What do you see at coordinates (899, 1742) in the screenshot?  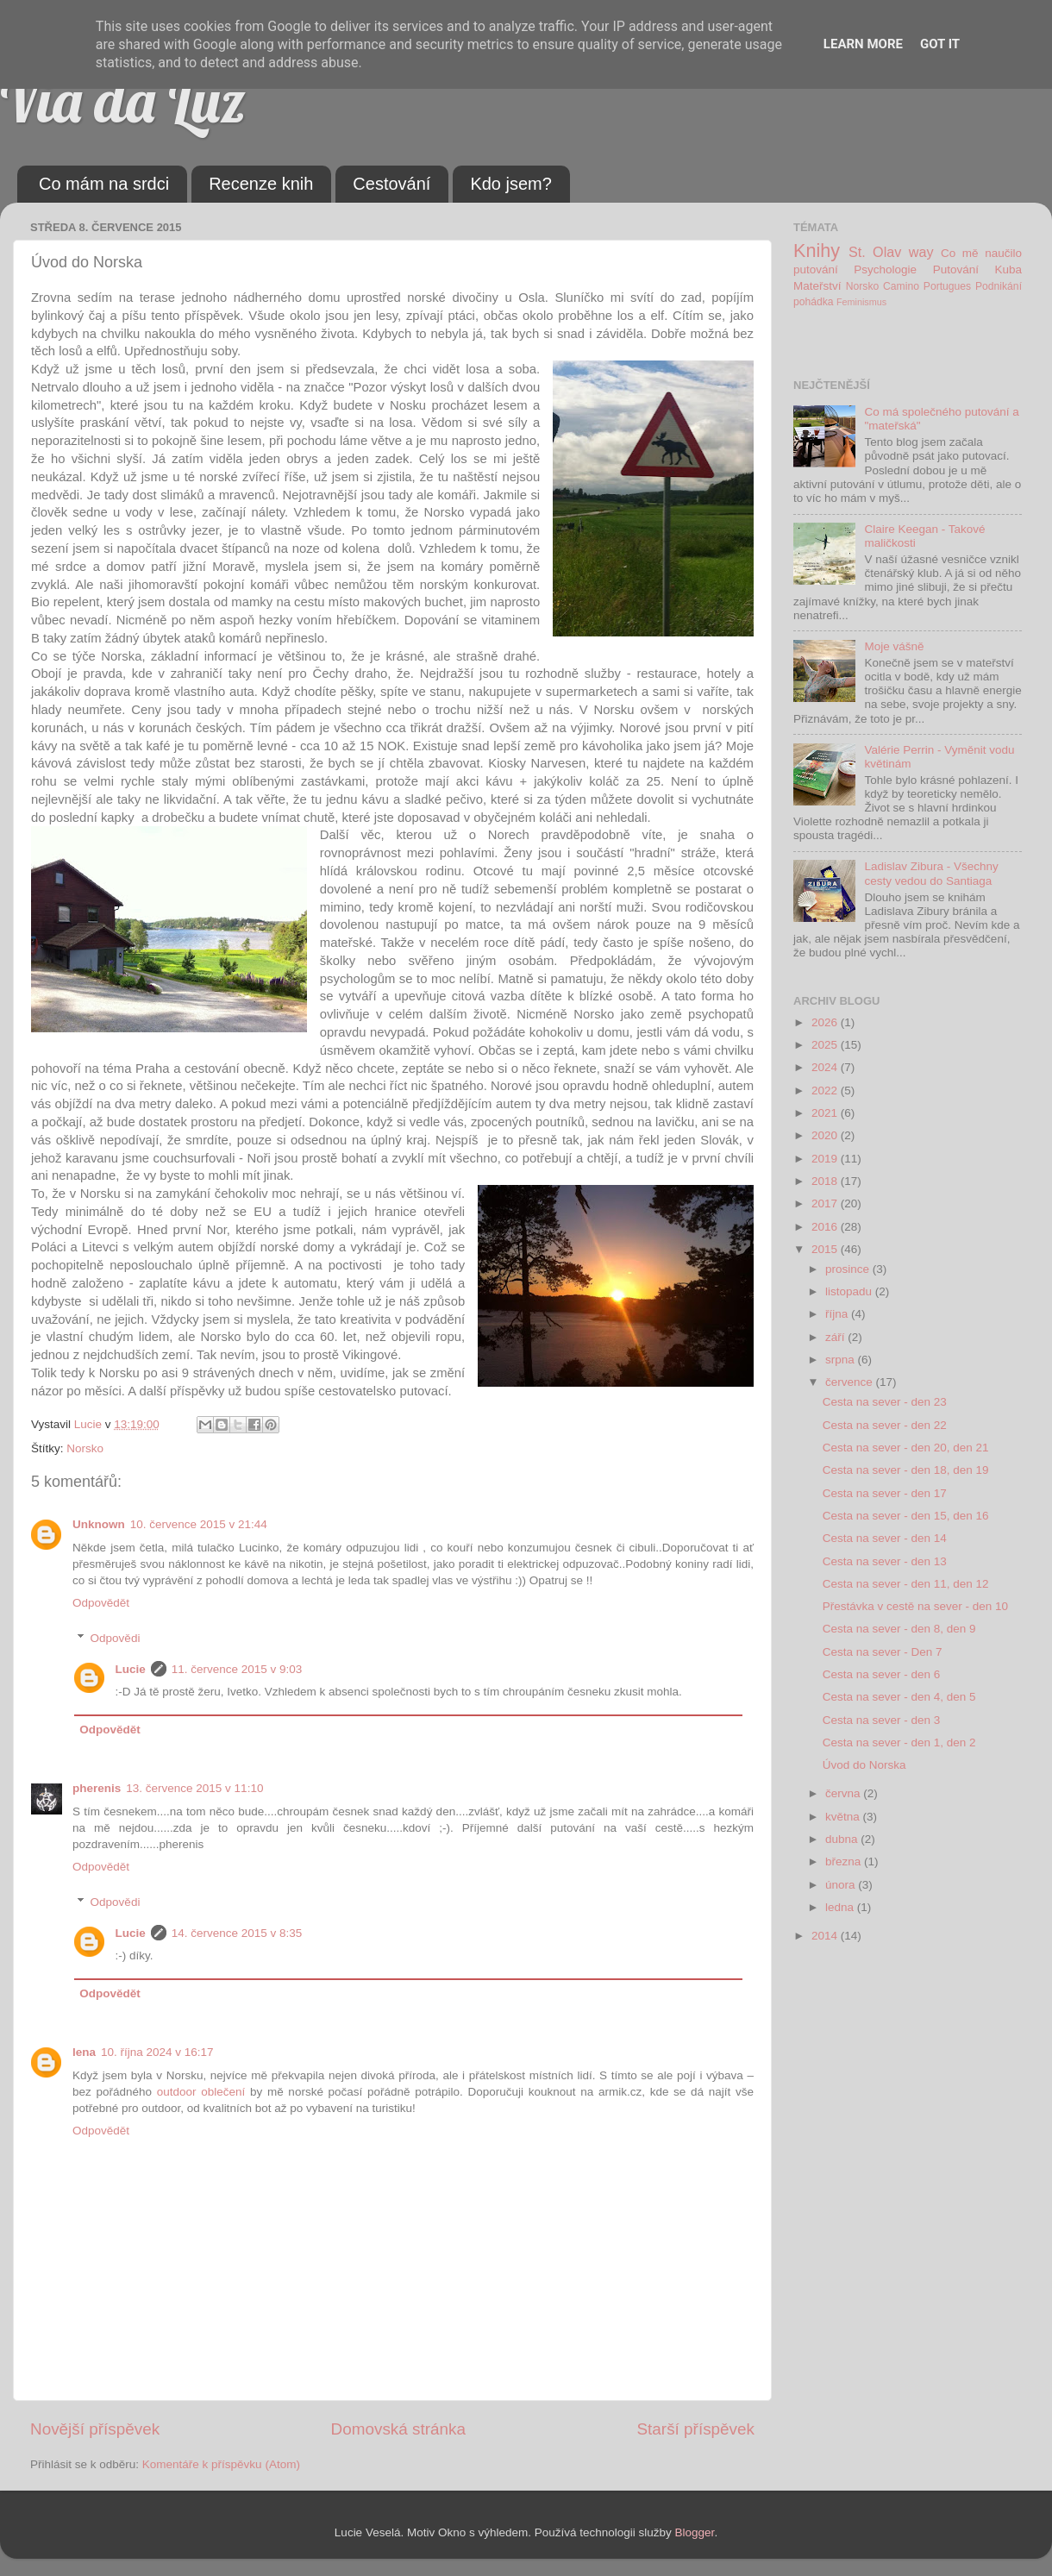 I see `Cesta na sever - den 1, den 2` at bounding box center [899, 1742].